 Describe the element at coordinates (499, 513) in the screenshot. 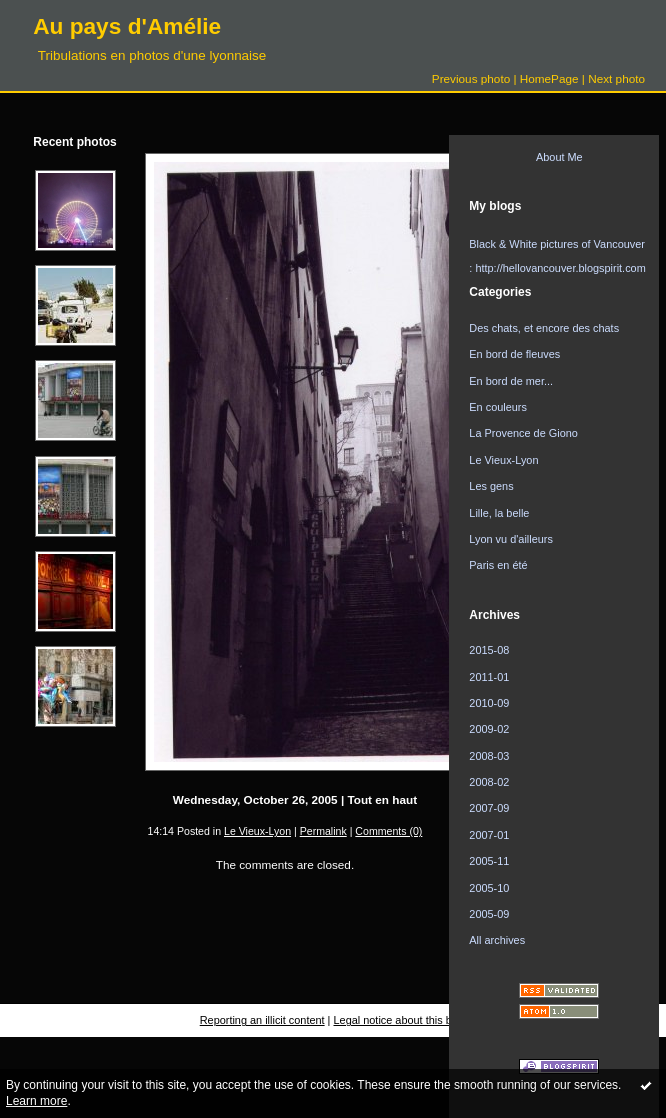

I see `Lille, la belle` at that location.